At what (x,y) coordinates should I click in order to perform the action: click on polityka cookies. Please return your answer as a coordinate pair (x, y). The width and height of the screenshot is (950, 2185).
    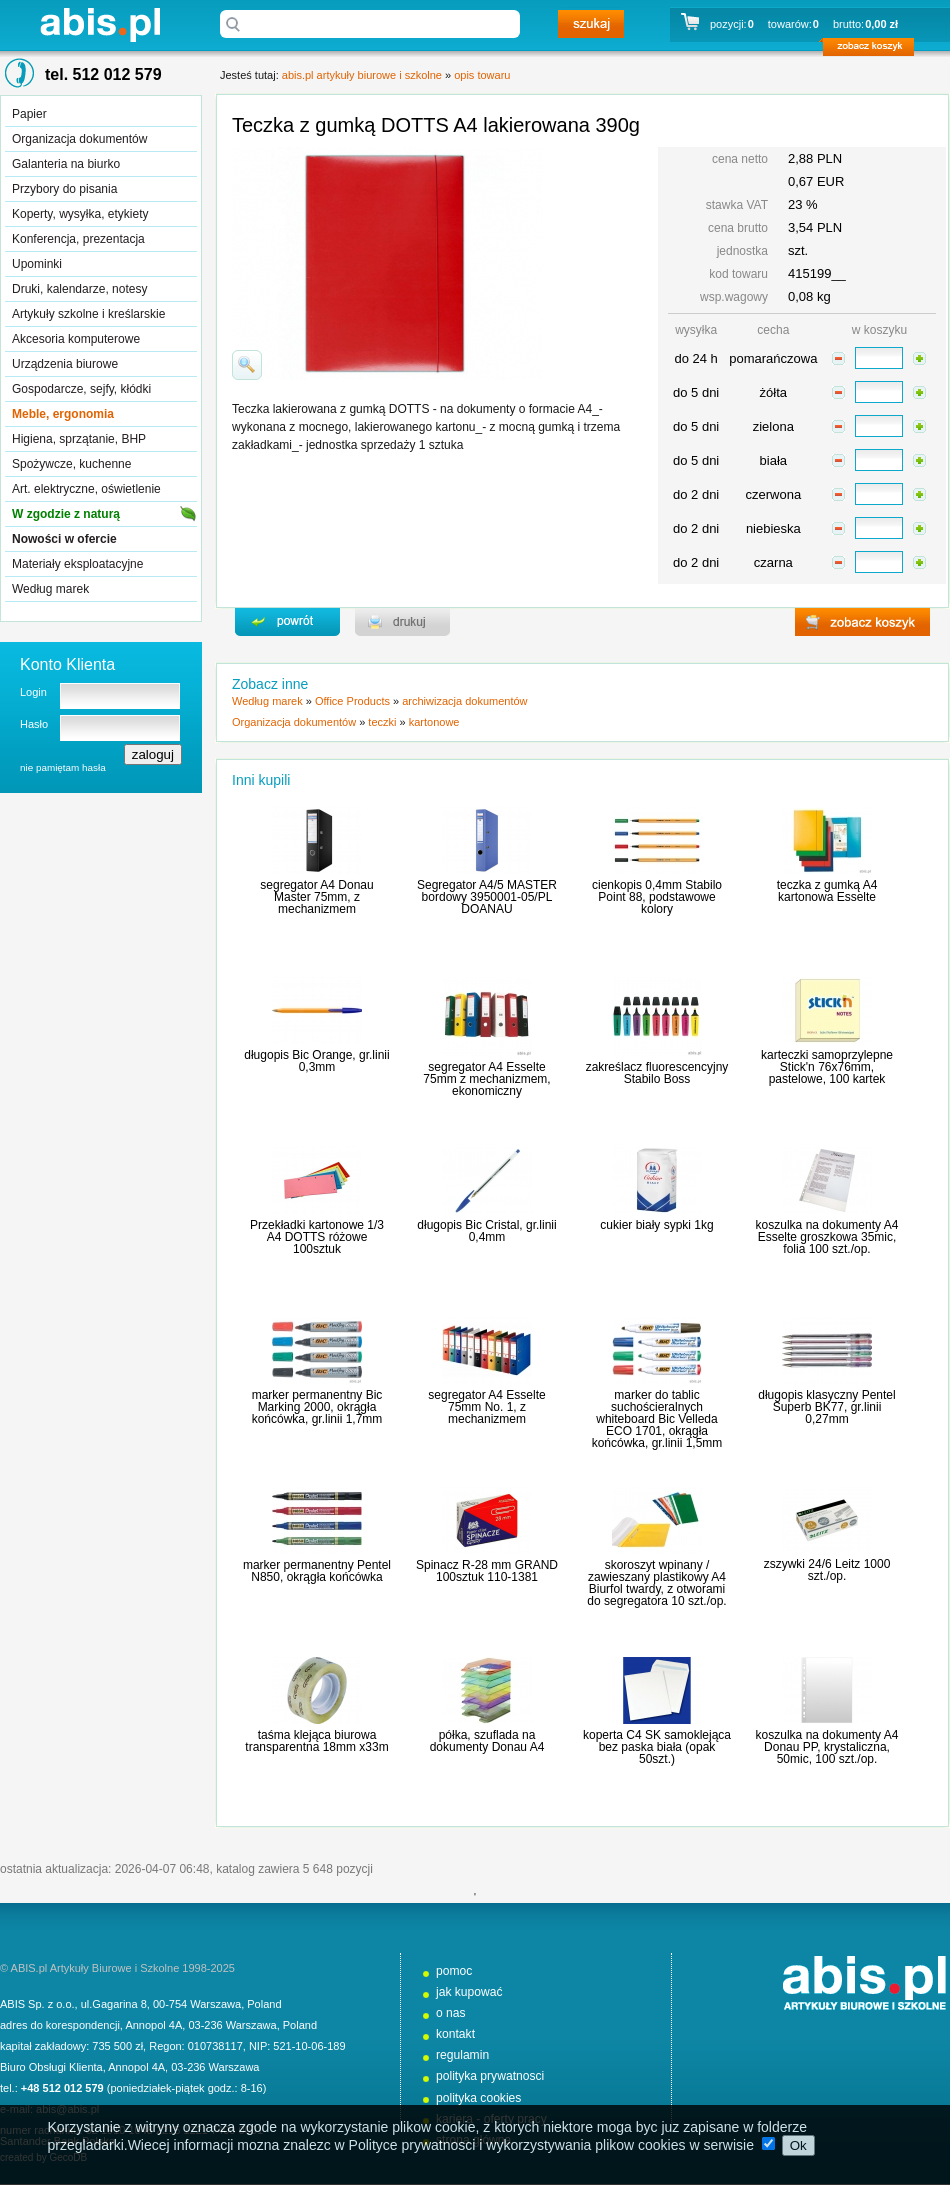
    Looking at the image, I should click on (478, 2098).